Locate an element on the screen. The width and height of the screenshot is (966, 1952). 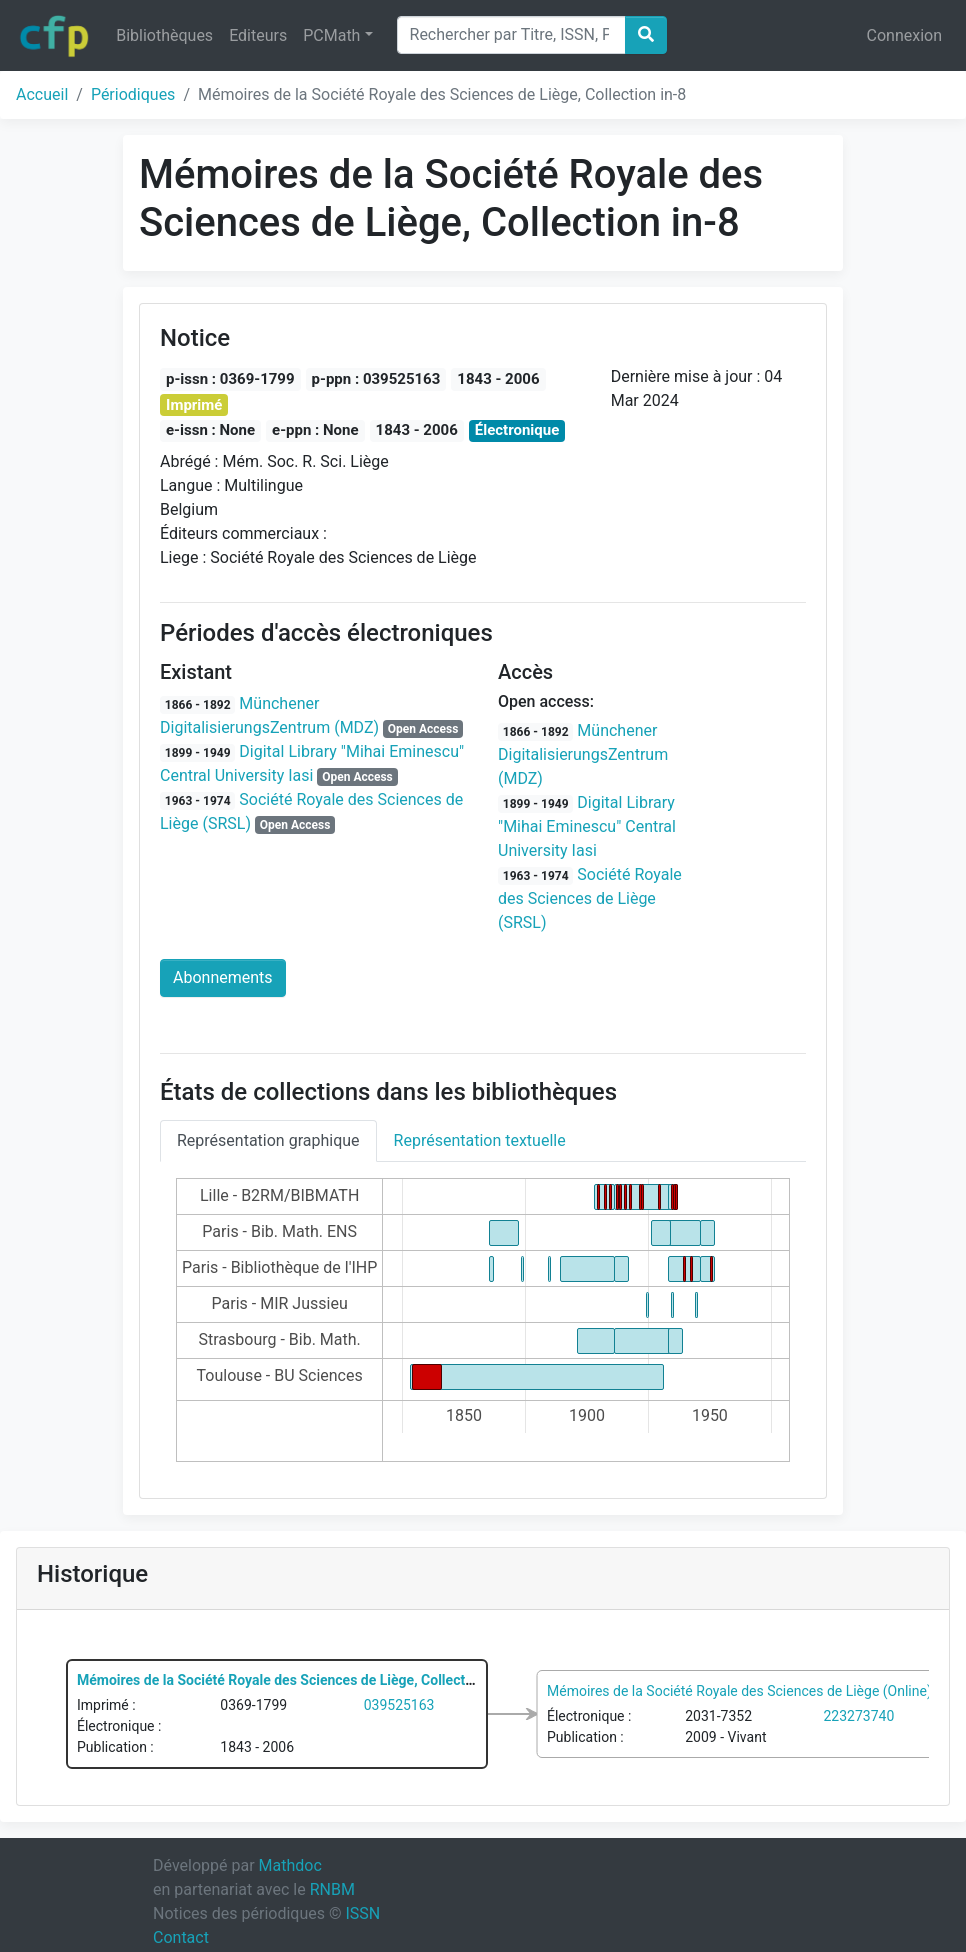
Editeurs is located at coordinates (258, 35).